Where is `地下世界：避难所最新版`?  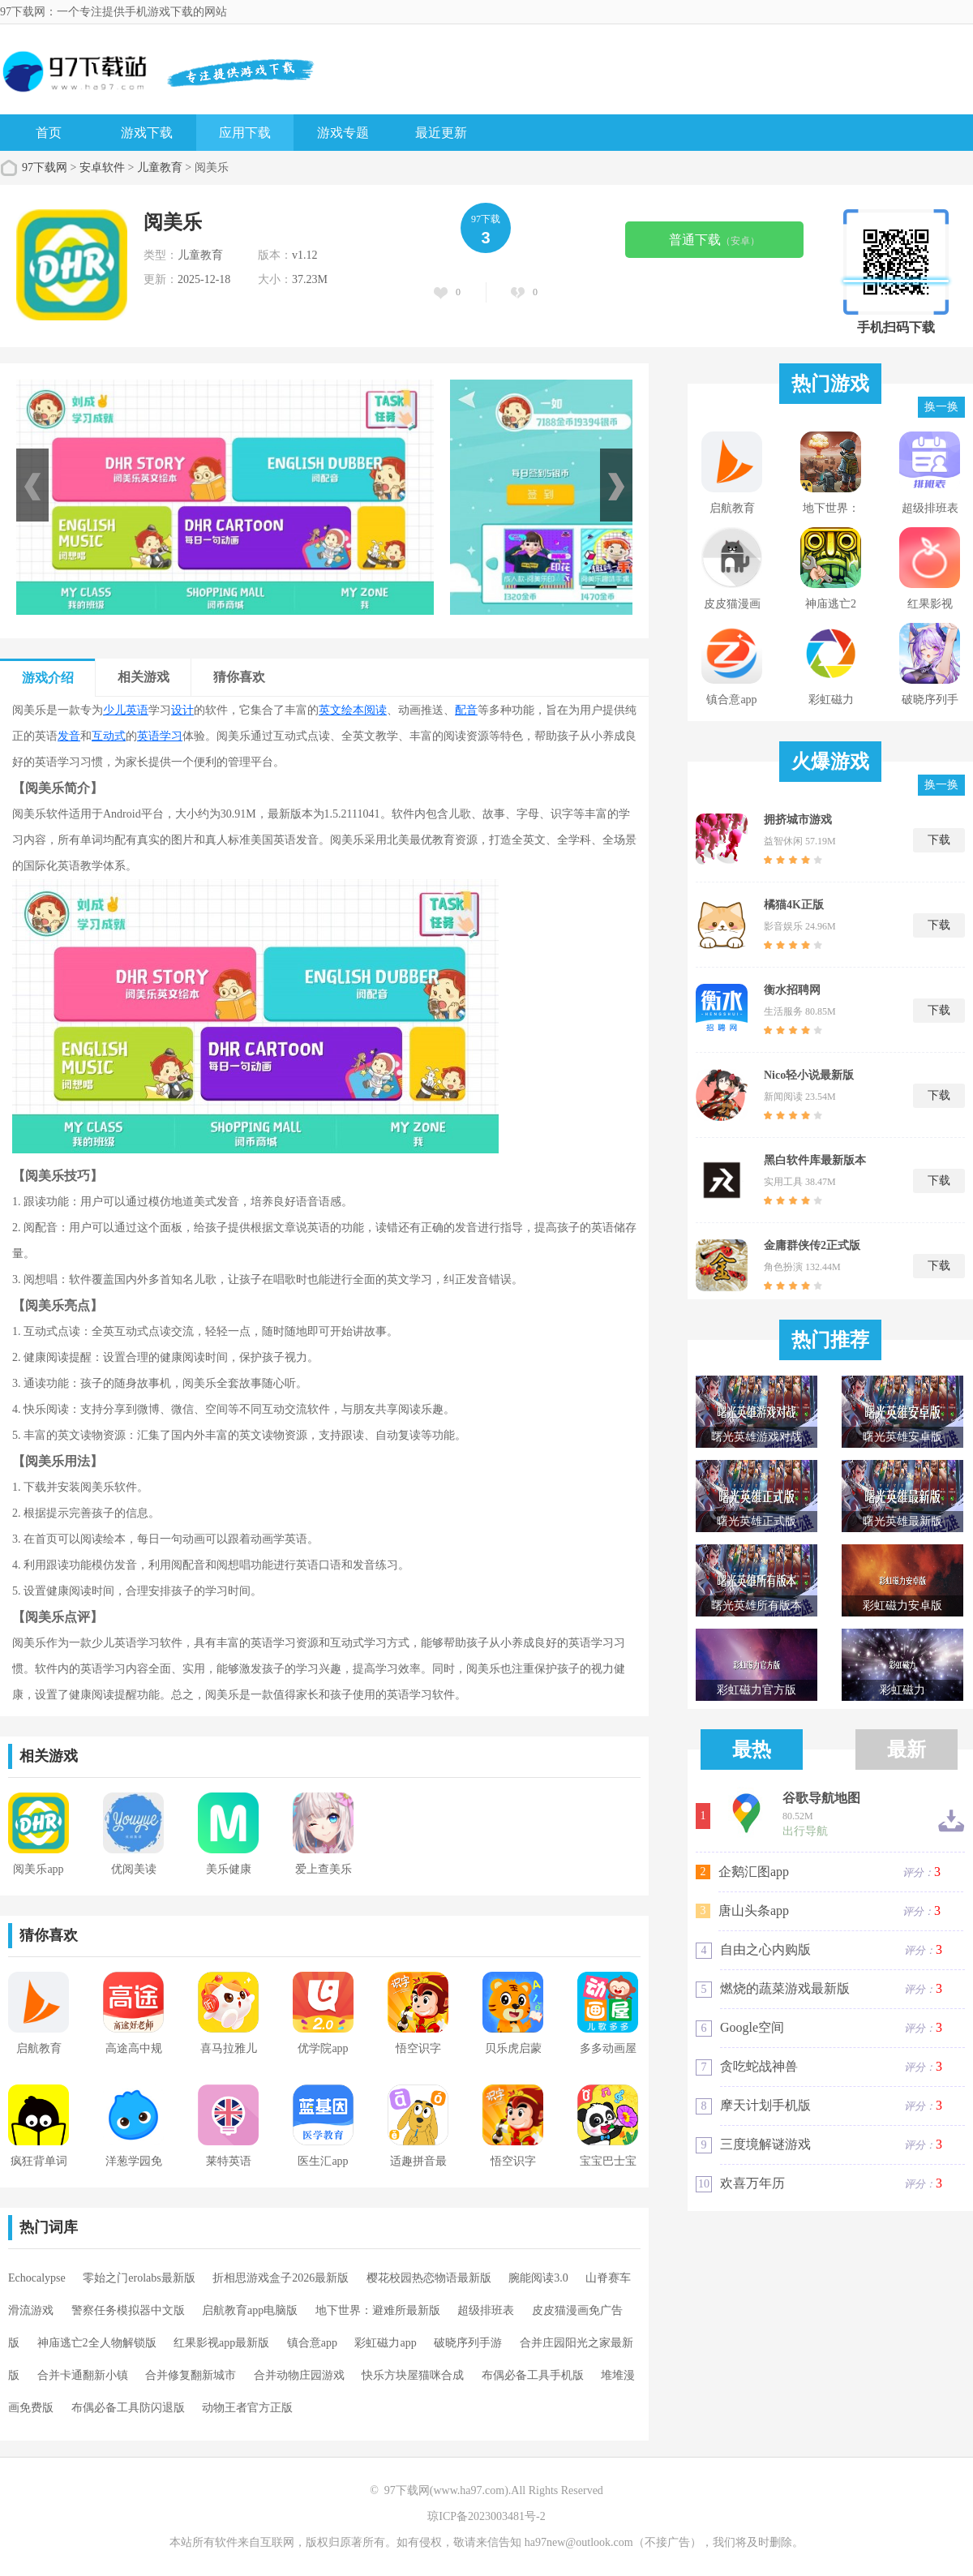
地下世界：避难所最新版 is located at coordinates (377, 2310).